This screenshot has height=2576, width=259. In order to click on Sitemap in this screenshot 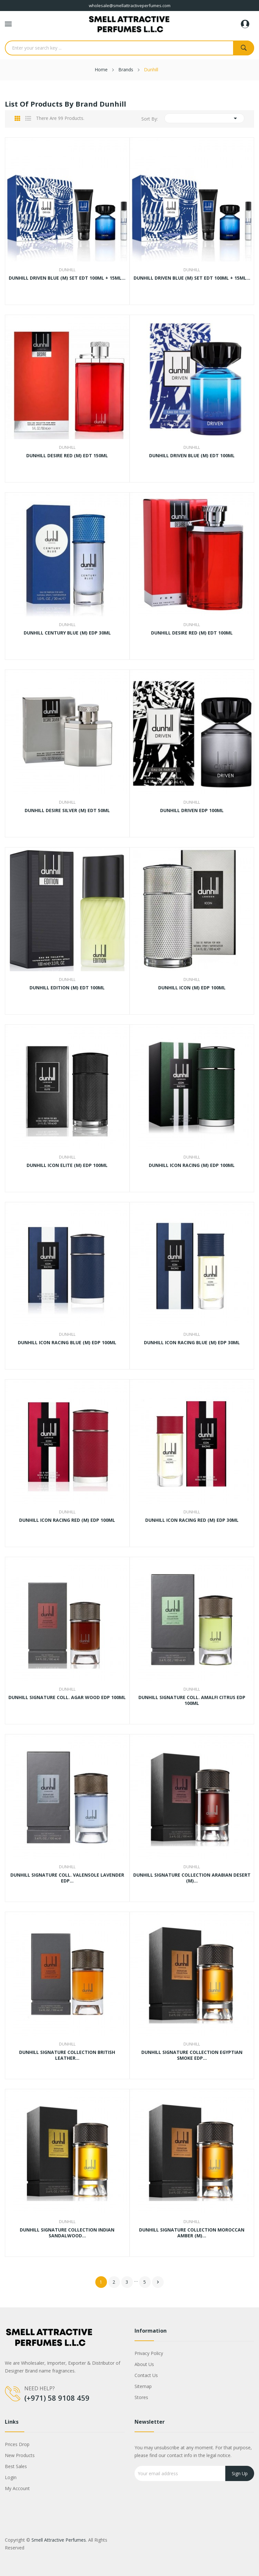, I will do `click(143, 2386)`.